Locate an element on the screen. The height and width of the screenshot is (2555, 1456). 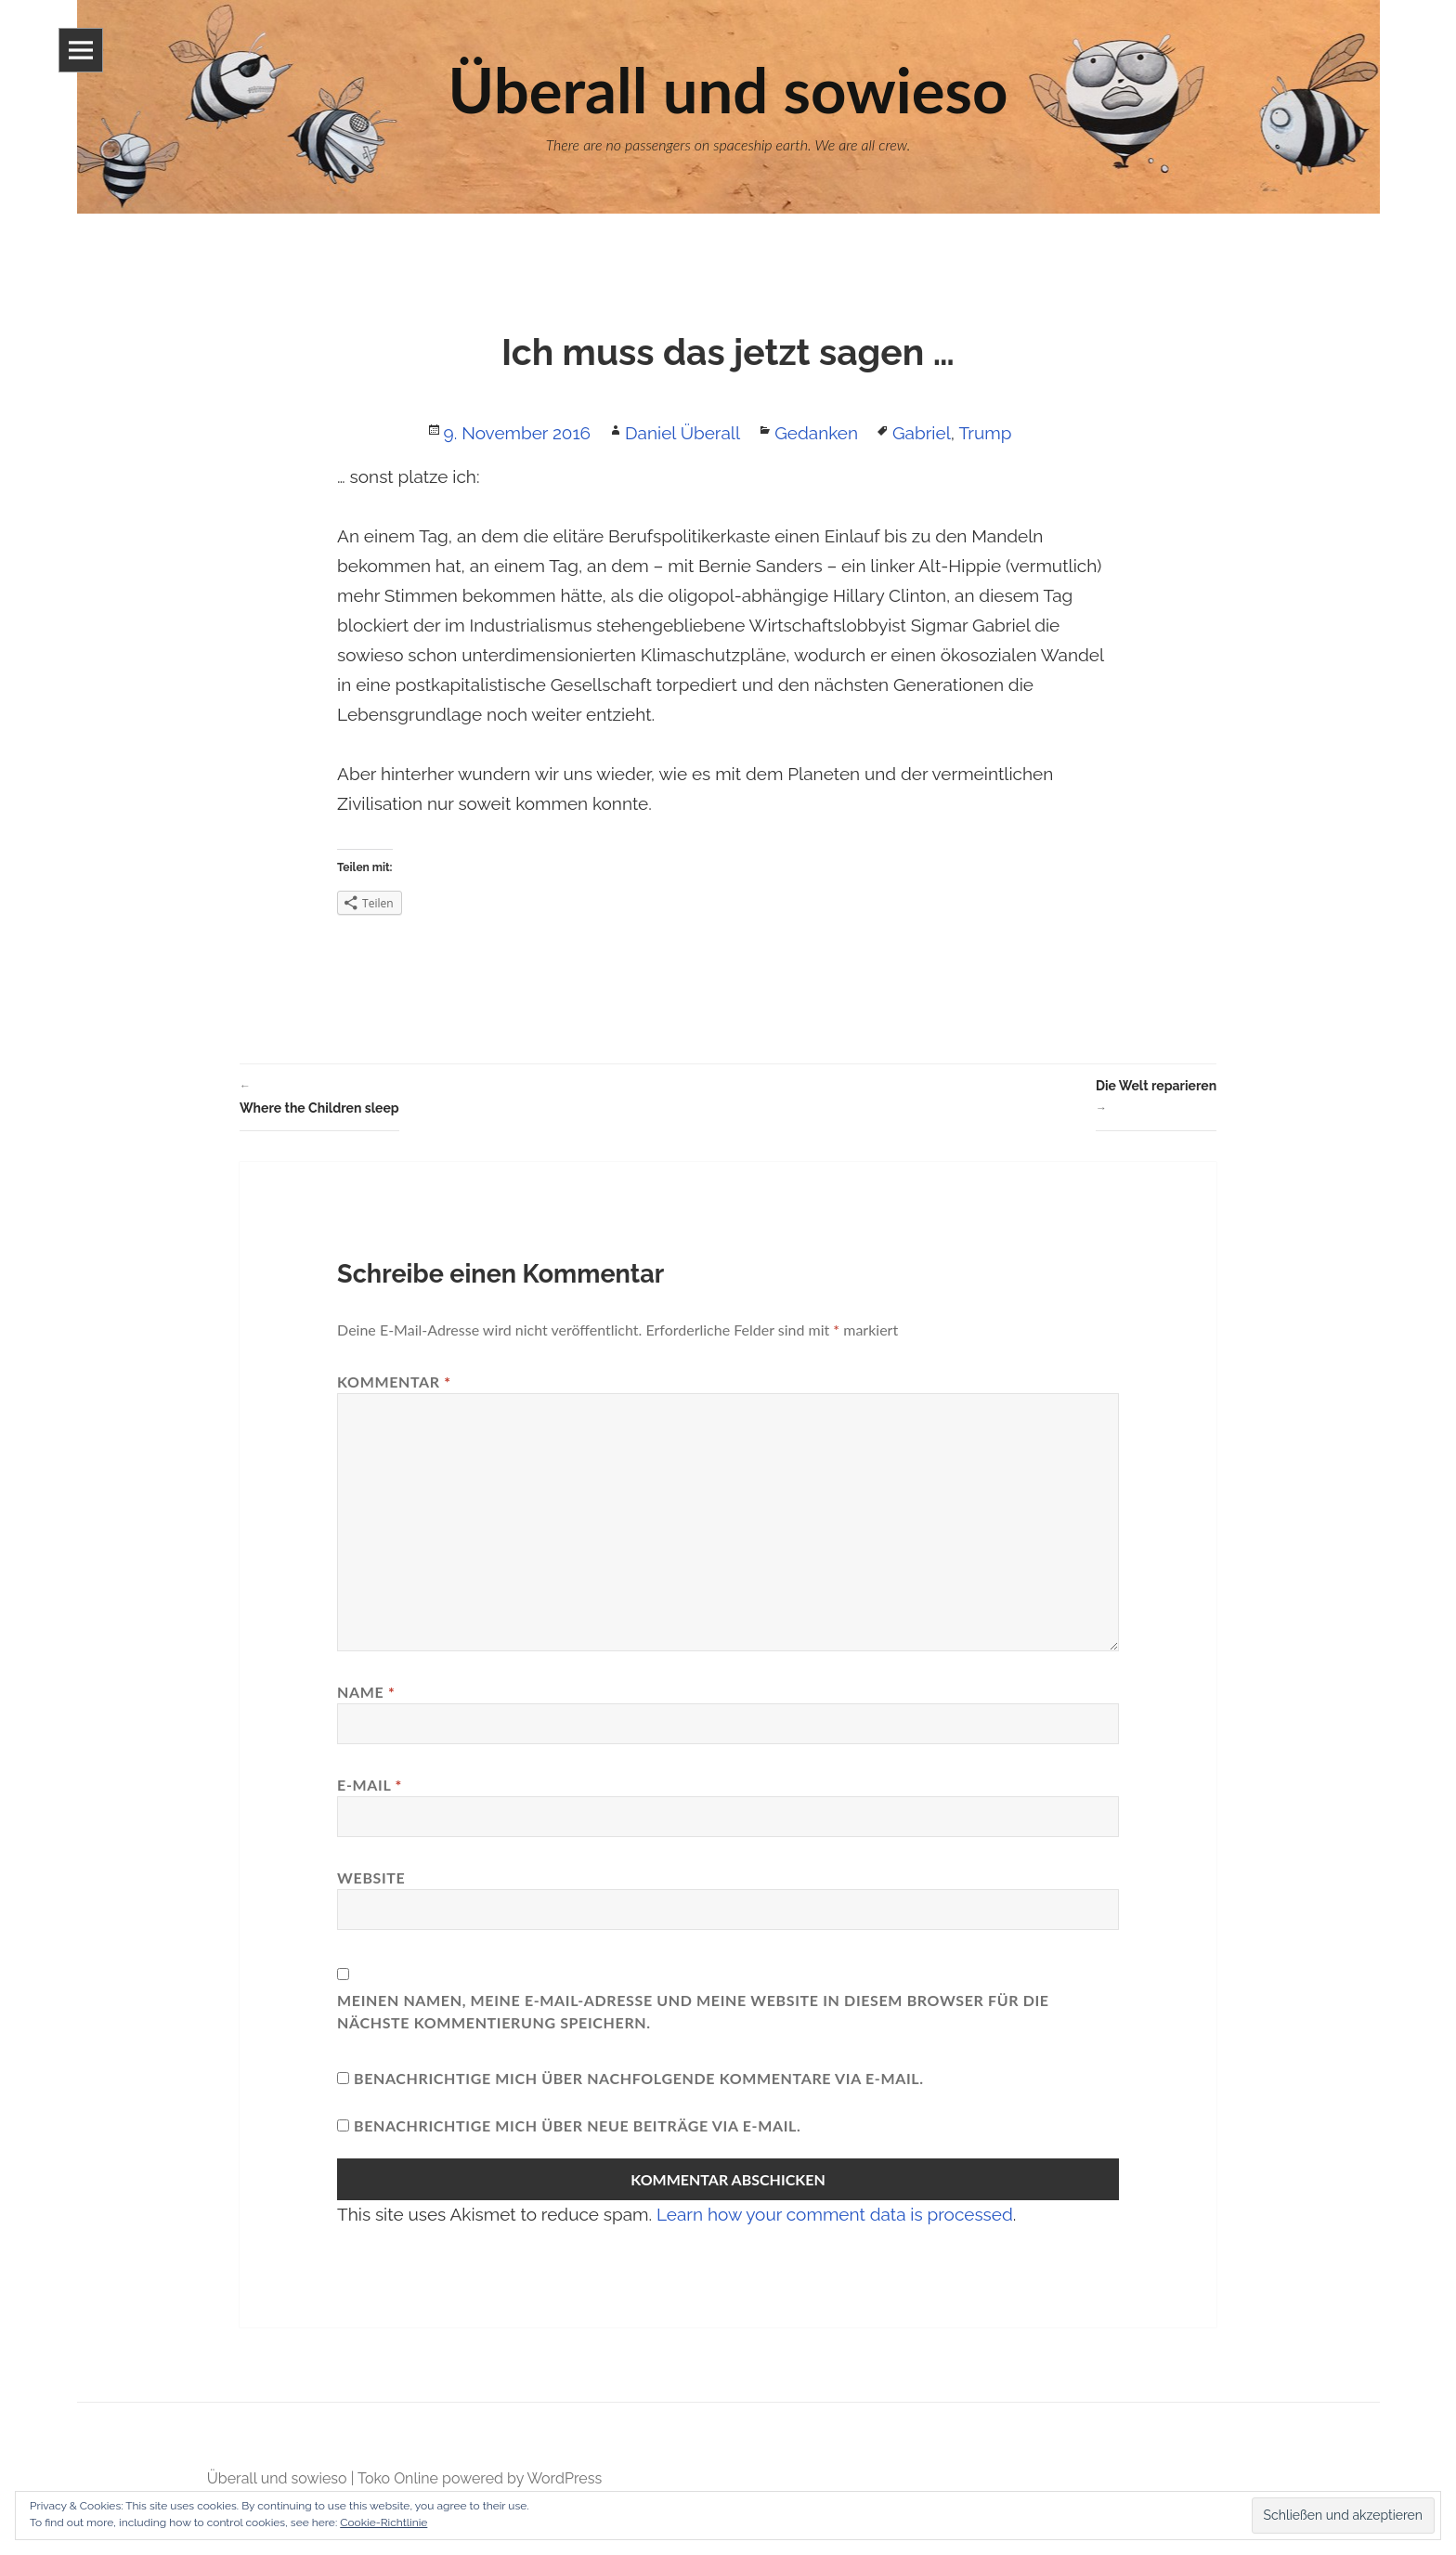
WordPress is located at coordinates (564, 2478).